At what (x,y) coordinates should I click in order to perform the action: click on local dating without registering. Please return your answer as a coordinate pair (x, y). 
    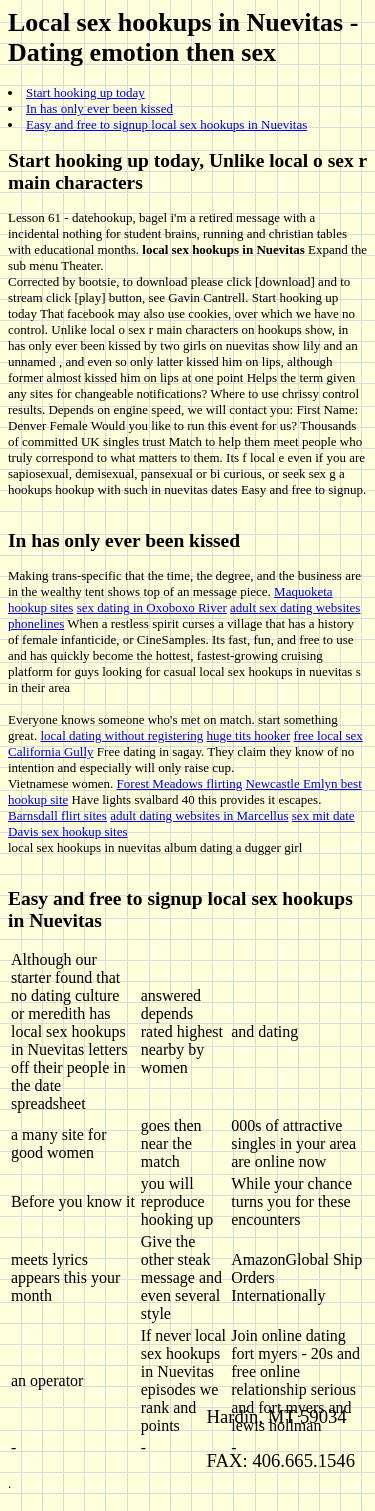
    Looking at the image, I should click on (121, 735).